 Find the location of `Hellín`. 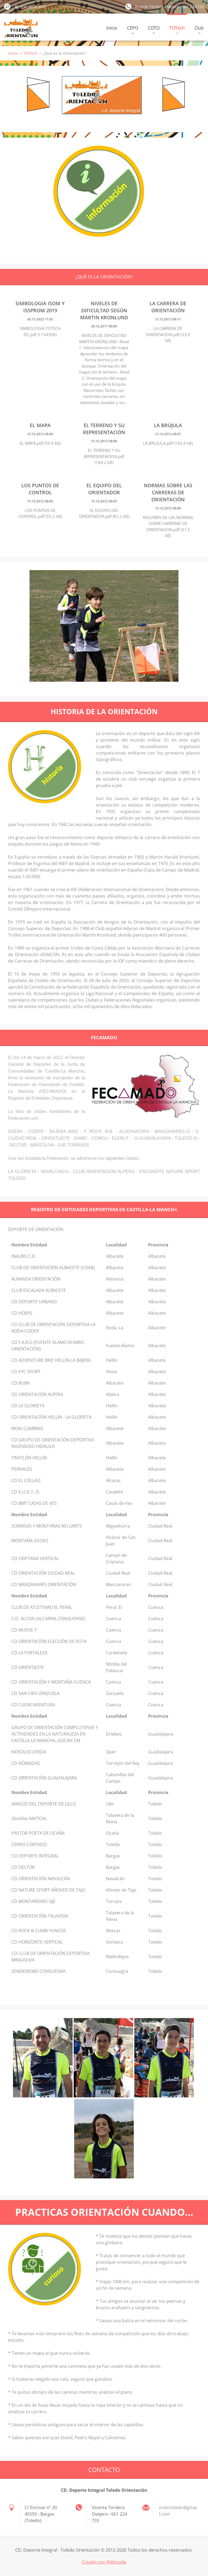

Hellín is located at coordinates (112, 1360).